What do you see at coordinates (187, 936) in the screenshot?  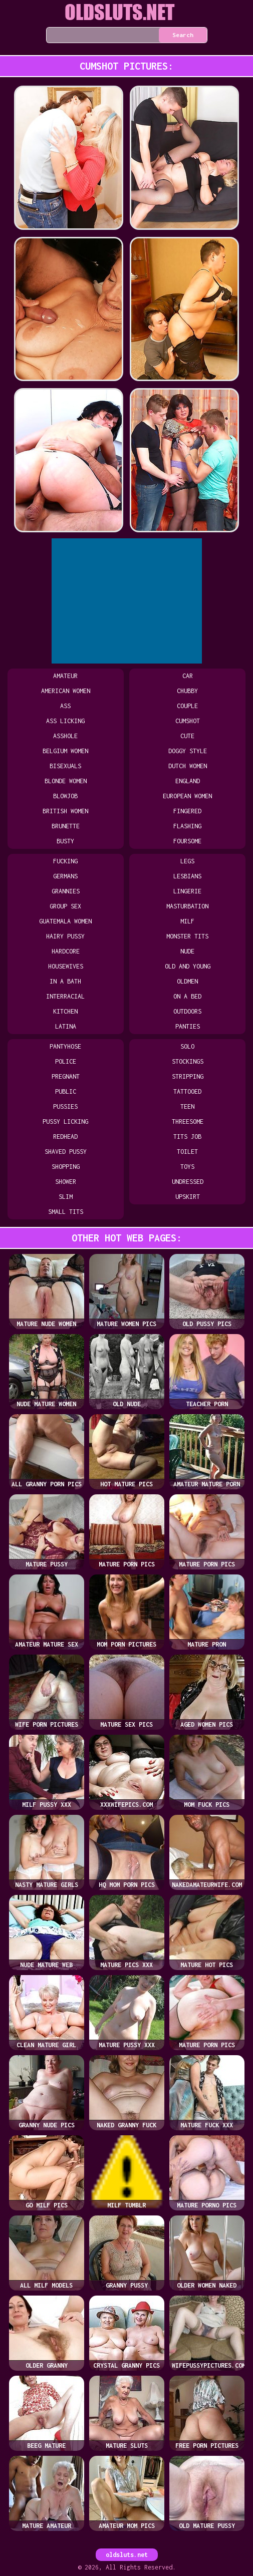 I see `monster tits` at bounding box center [187, 936].